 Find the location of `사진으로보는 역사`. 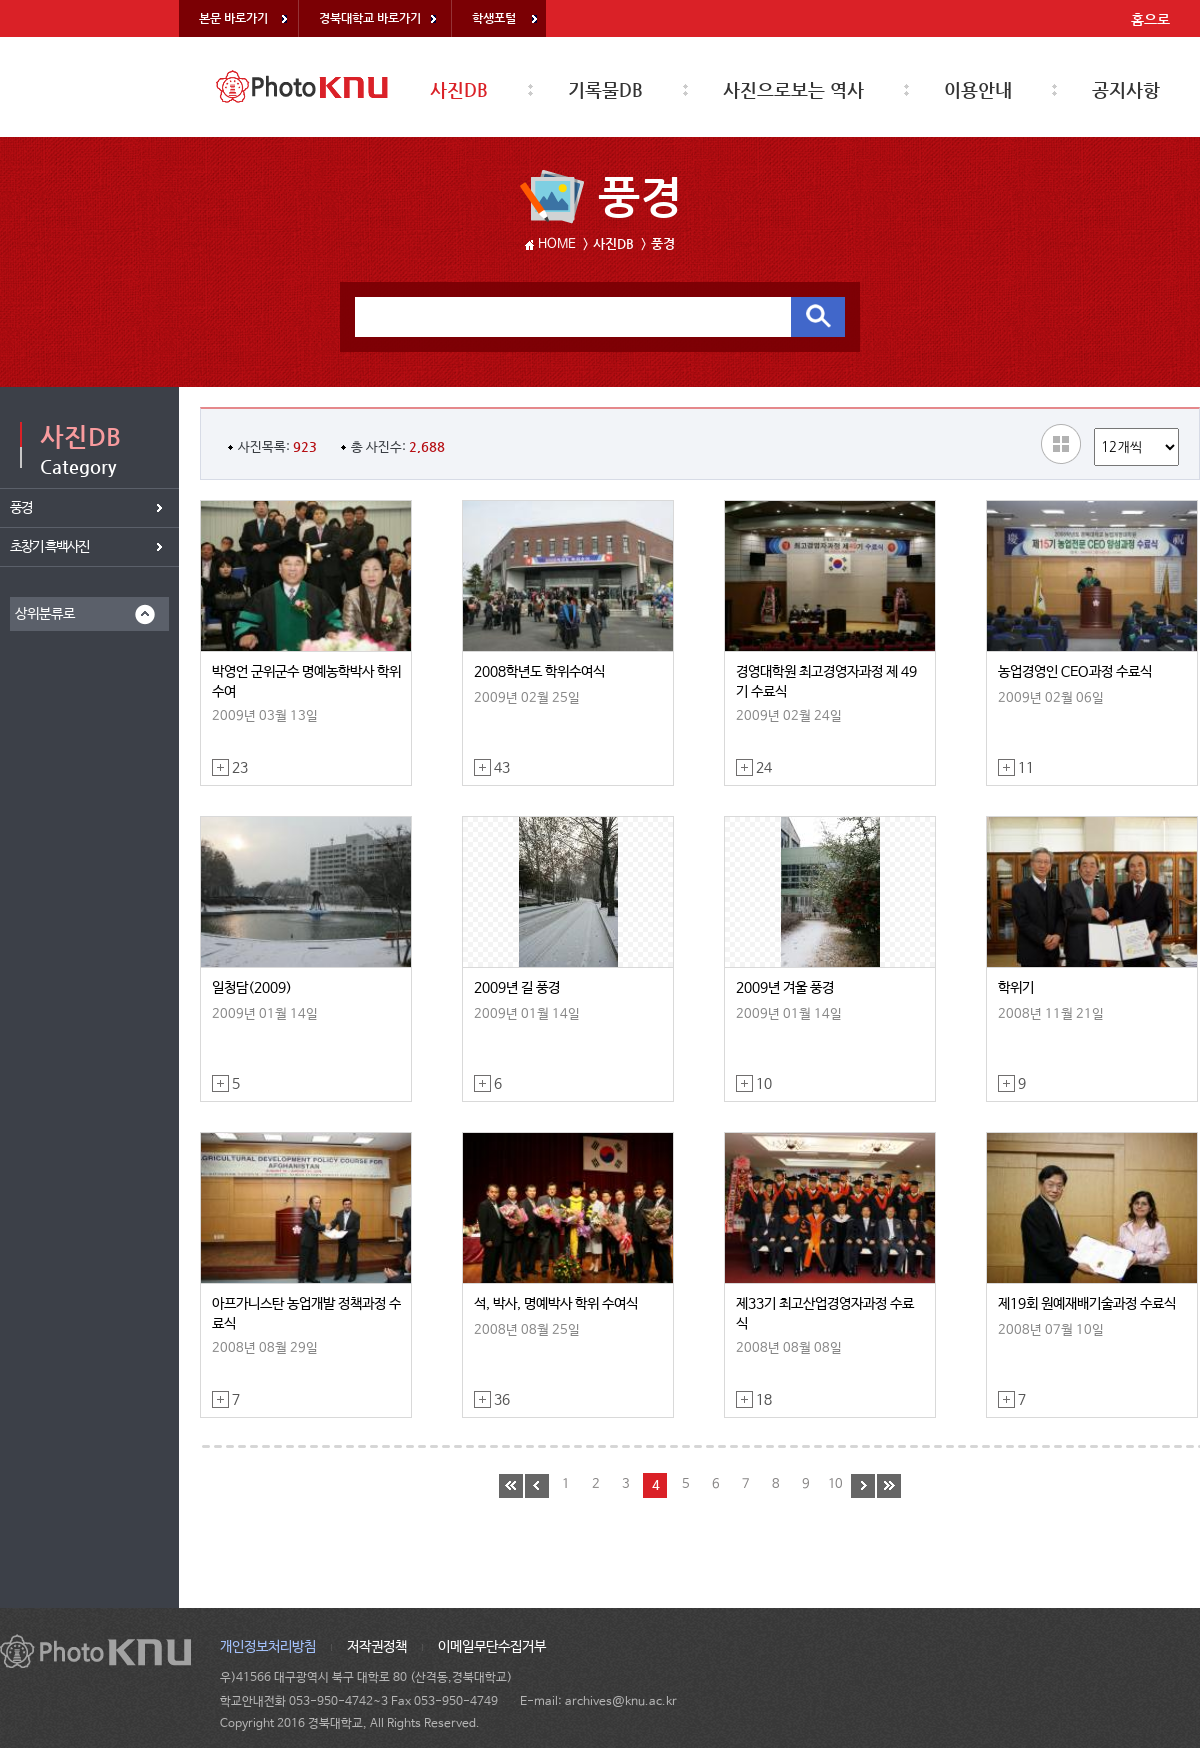

사진으로보는 역사 is located at coordinates (793, 89).